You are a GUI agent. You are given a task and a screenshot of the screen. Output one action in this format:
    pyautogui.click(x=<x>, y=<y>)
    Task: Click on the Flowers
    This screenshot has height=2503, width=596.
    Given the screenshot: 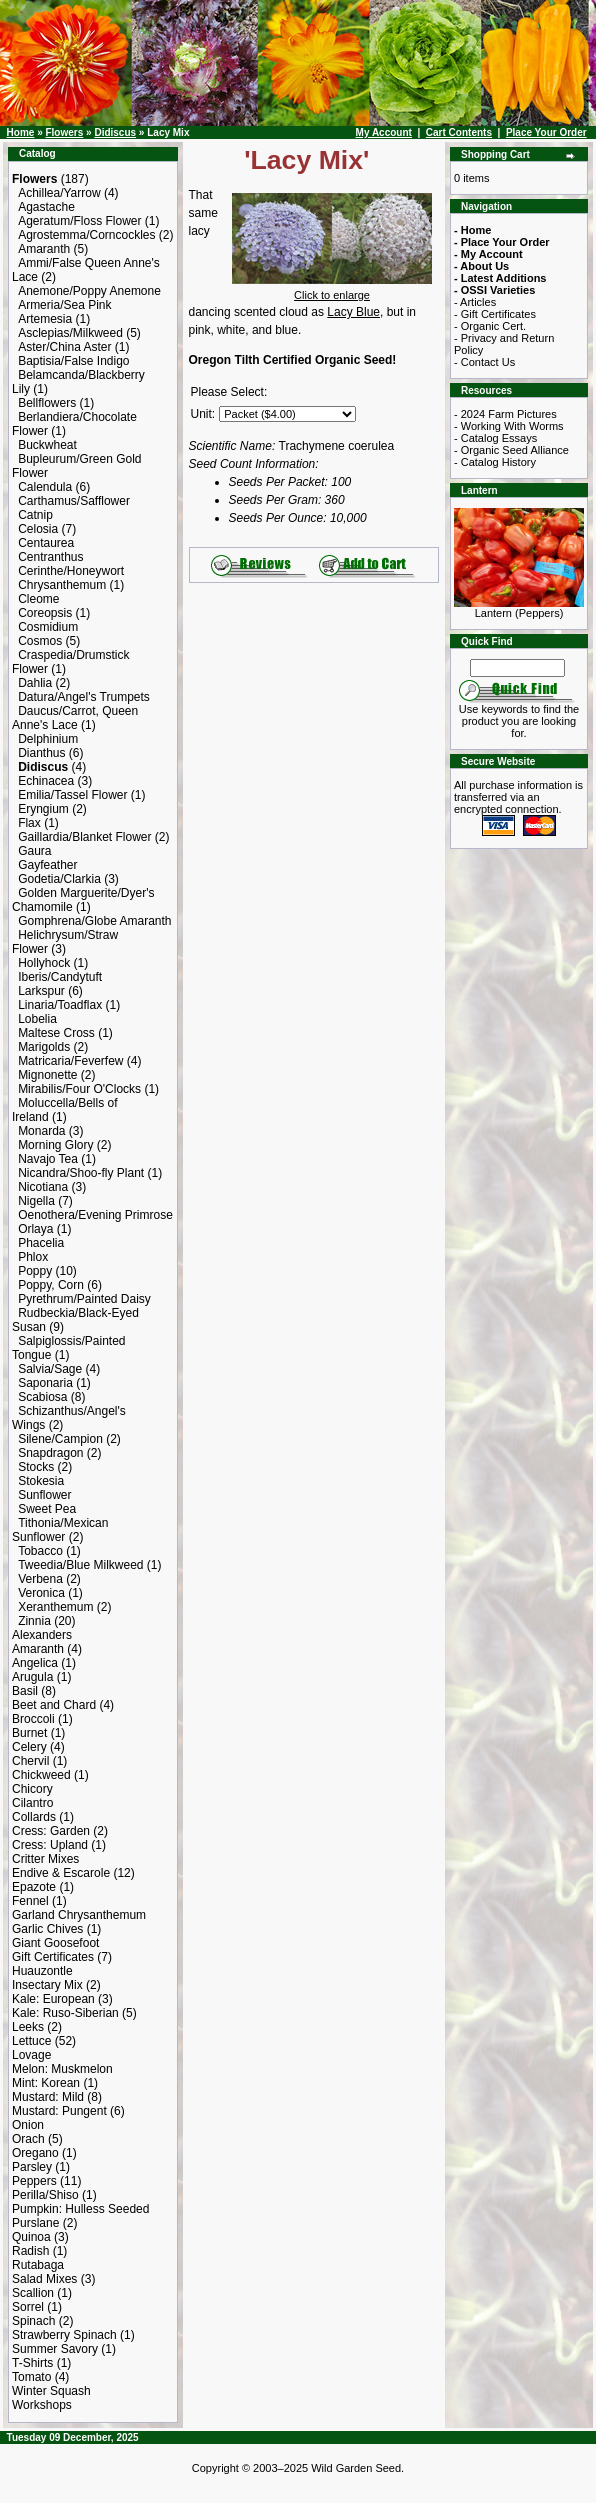 What is the action you would take?
    pyautogui.click(x=64, y=132)
    